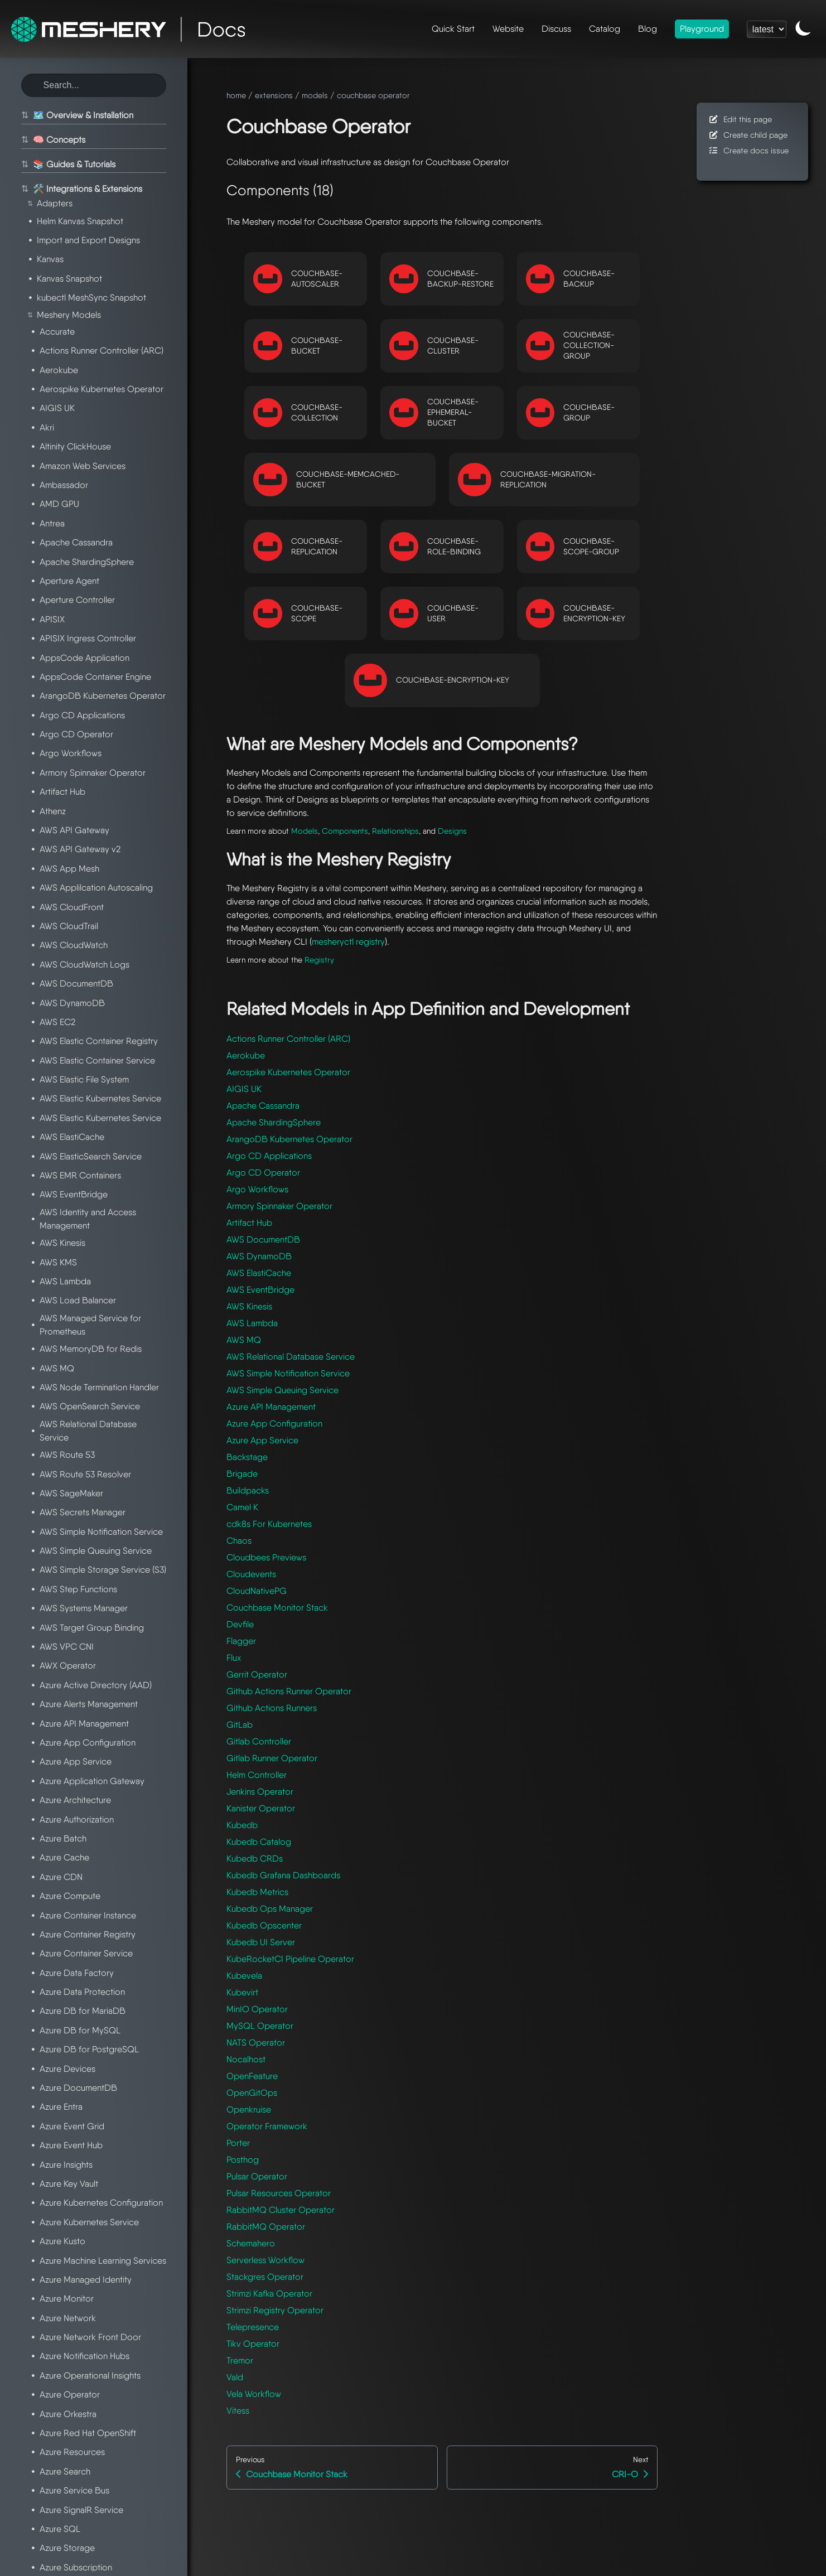 This screenshot has height=2576, width=826. Describe the element at coordinates (242, 1507) in the screenshot. I see `Camel K` at that location.